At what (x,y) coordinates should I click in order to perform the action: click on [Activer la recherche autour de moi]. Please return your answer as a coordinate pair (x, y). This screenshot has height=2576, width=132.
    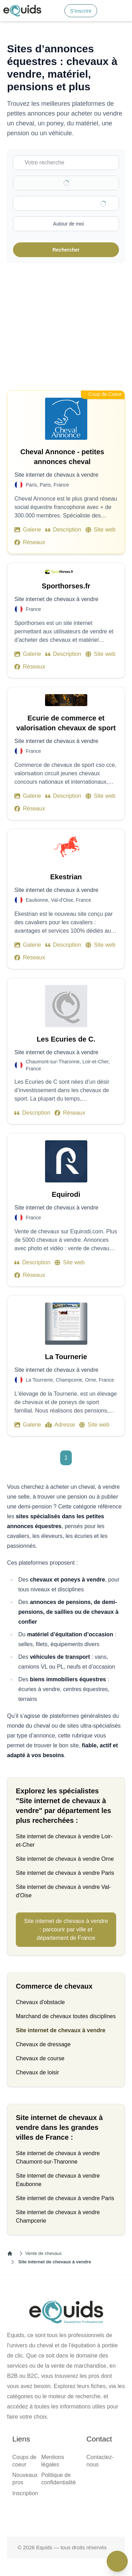
    Looking at the image, I should click on (66, 223).